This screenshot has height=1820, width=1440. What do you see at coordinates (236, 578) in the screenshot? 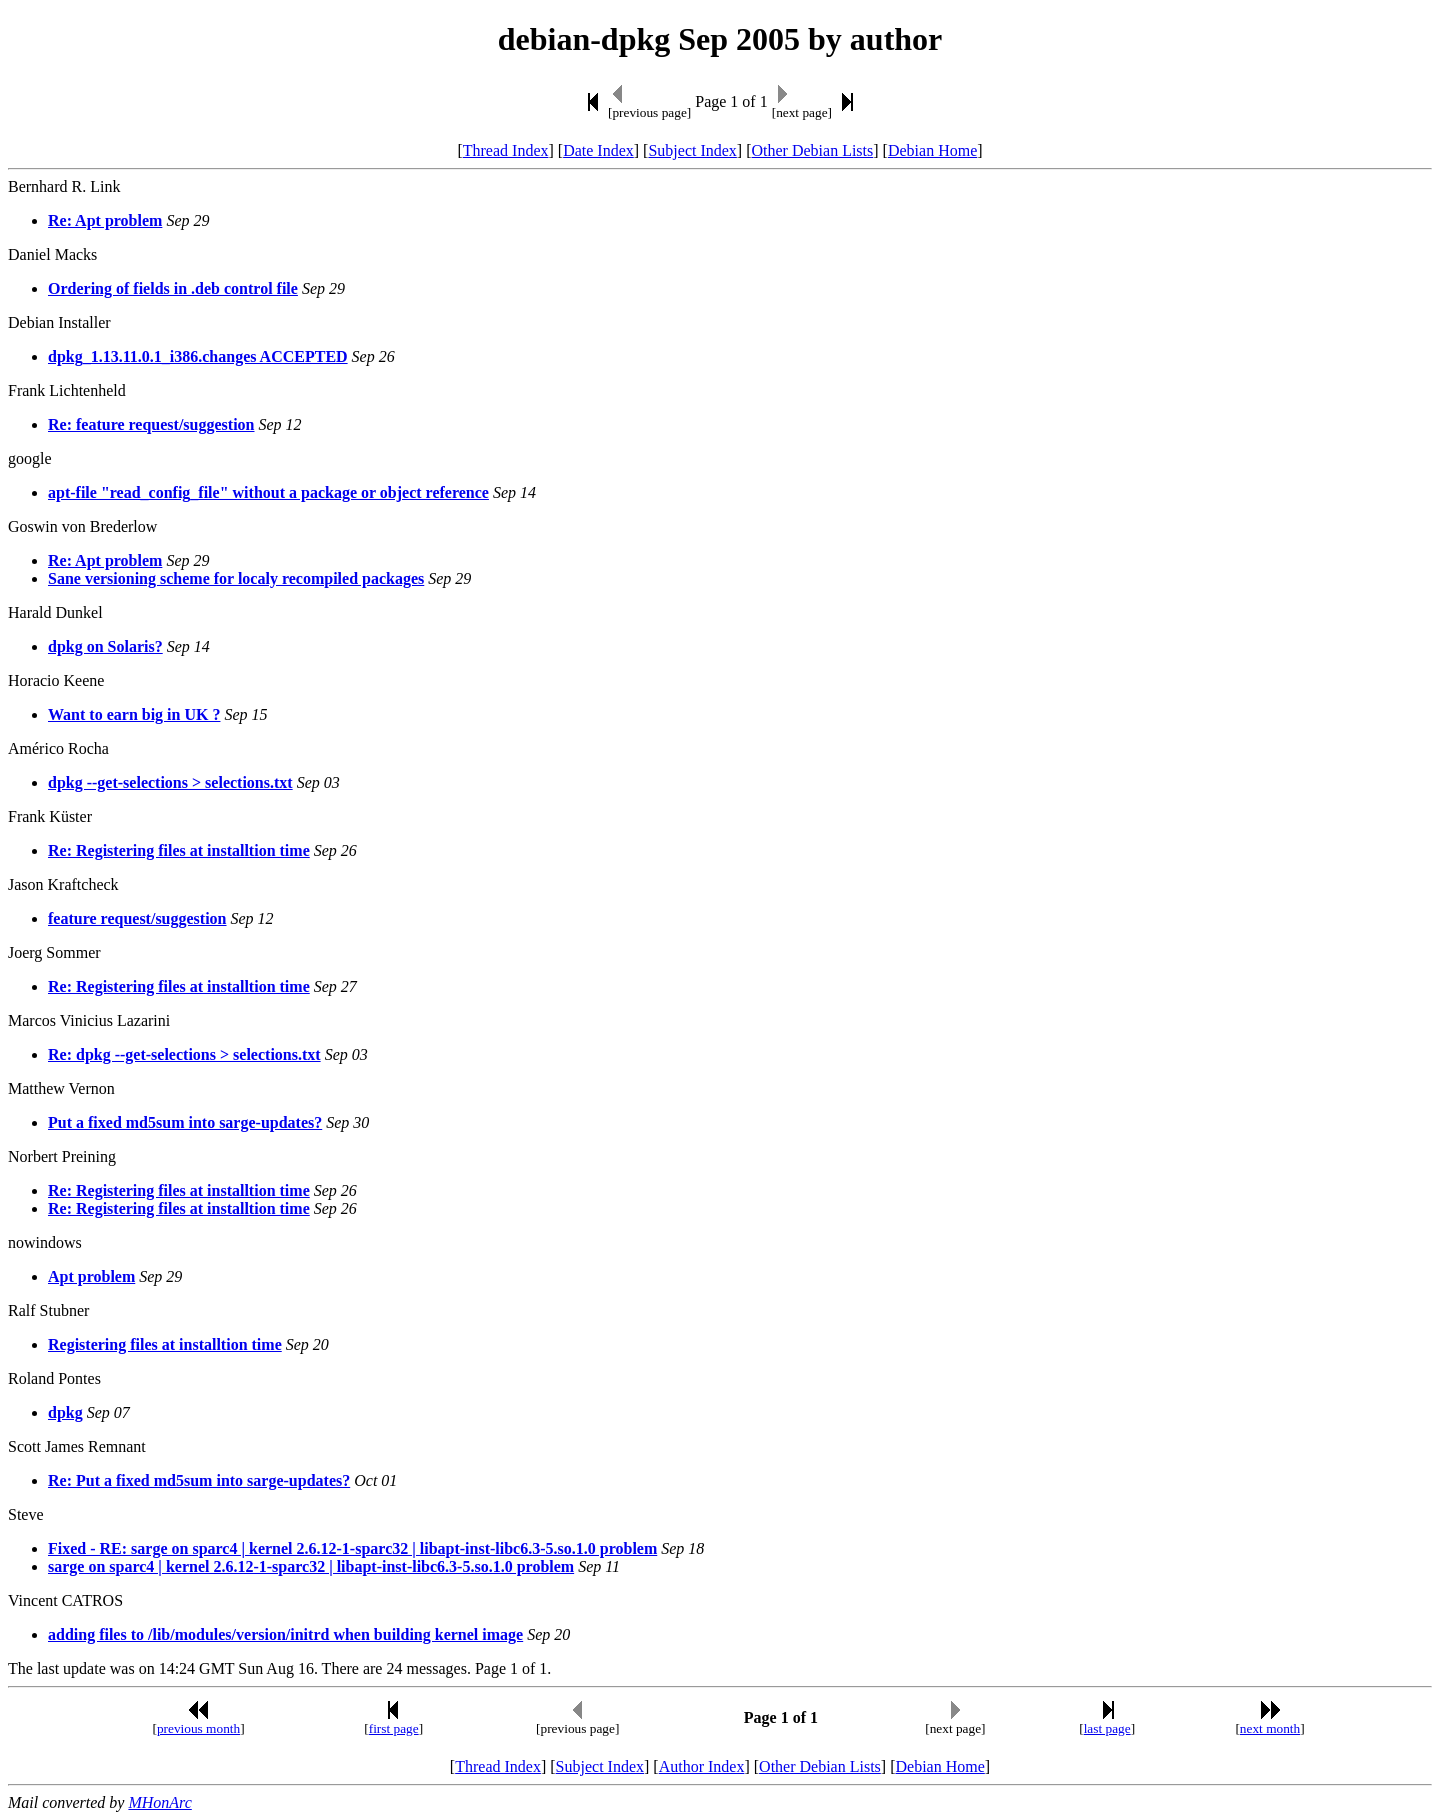
I see `Sane versioning scheme for localy recompiled packages` at bounding box center [236, 578].